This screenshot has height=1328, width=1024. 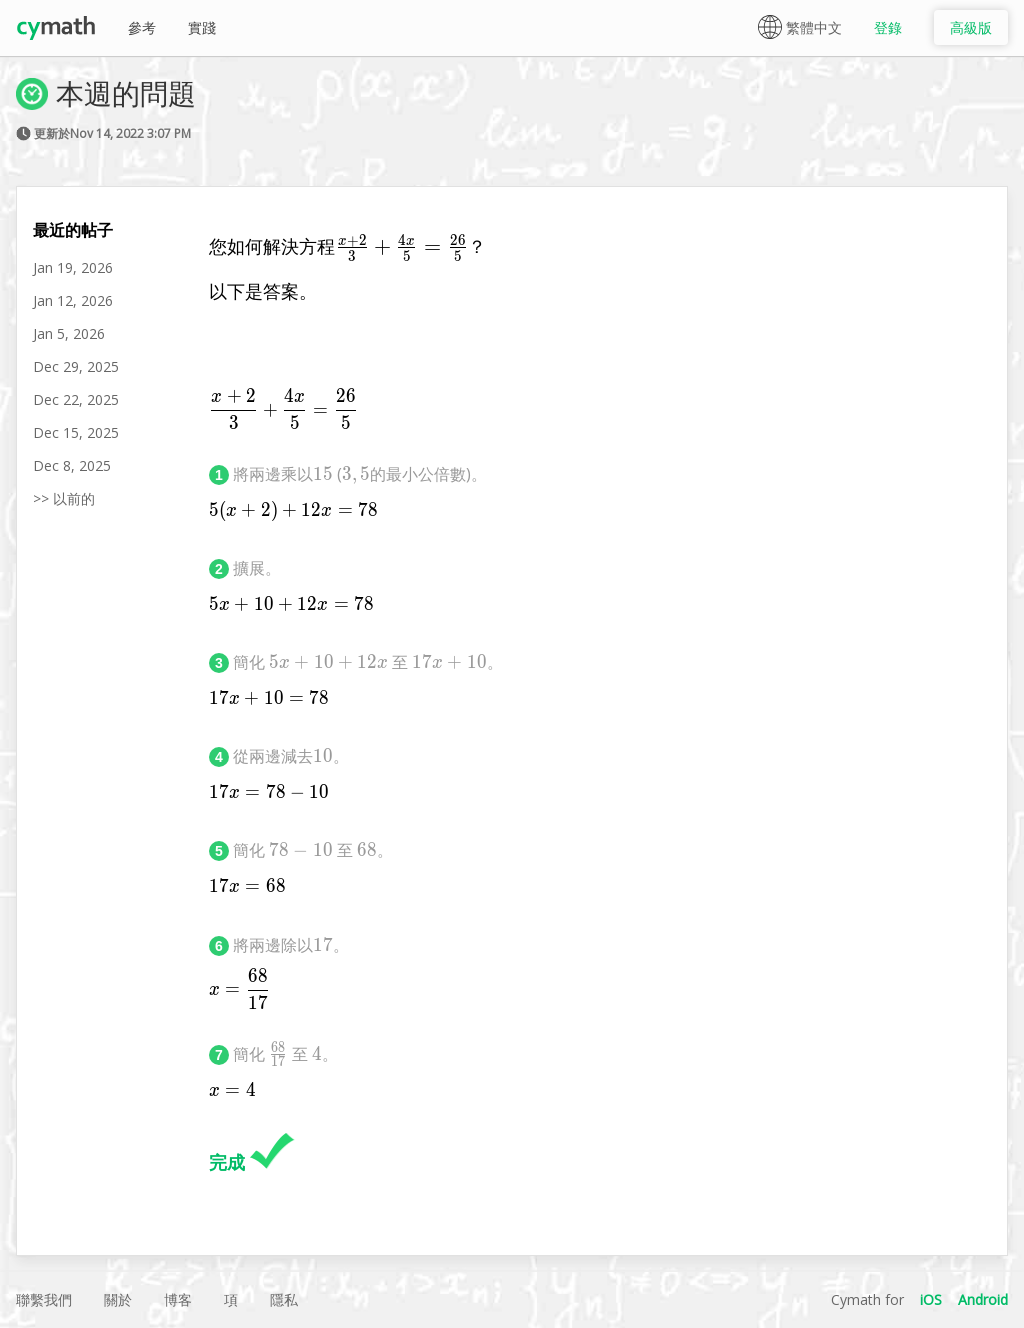 I want to click on Jan 19, 2026, so click(x=73, y=267).